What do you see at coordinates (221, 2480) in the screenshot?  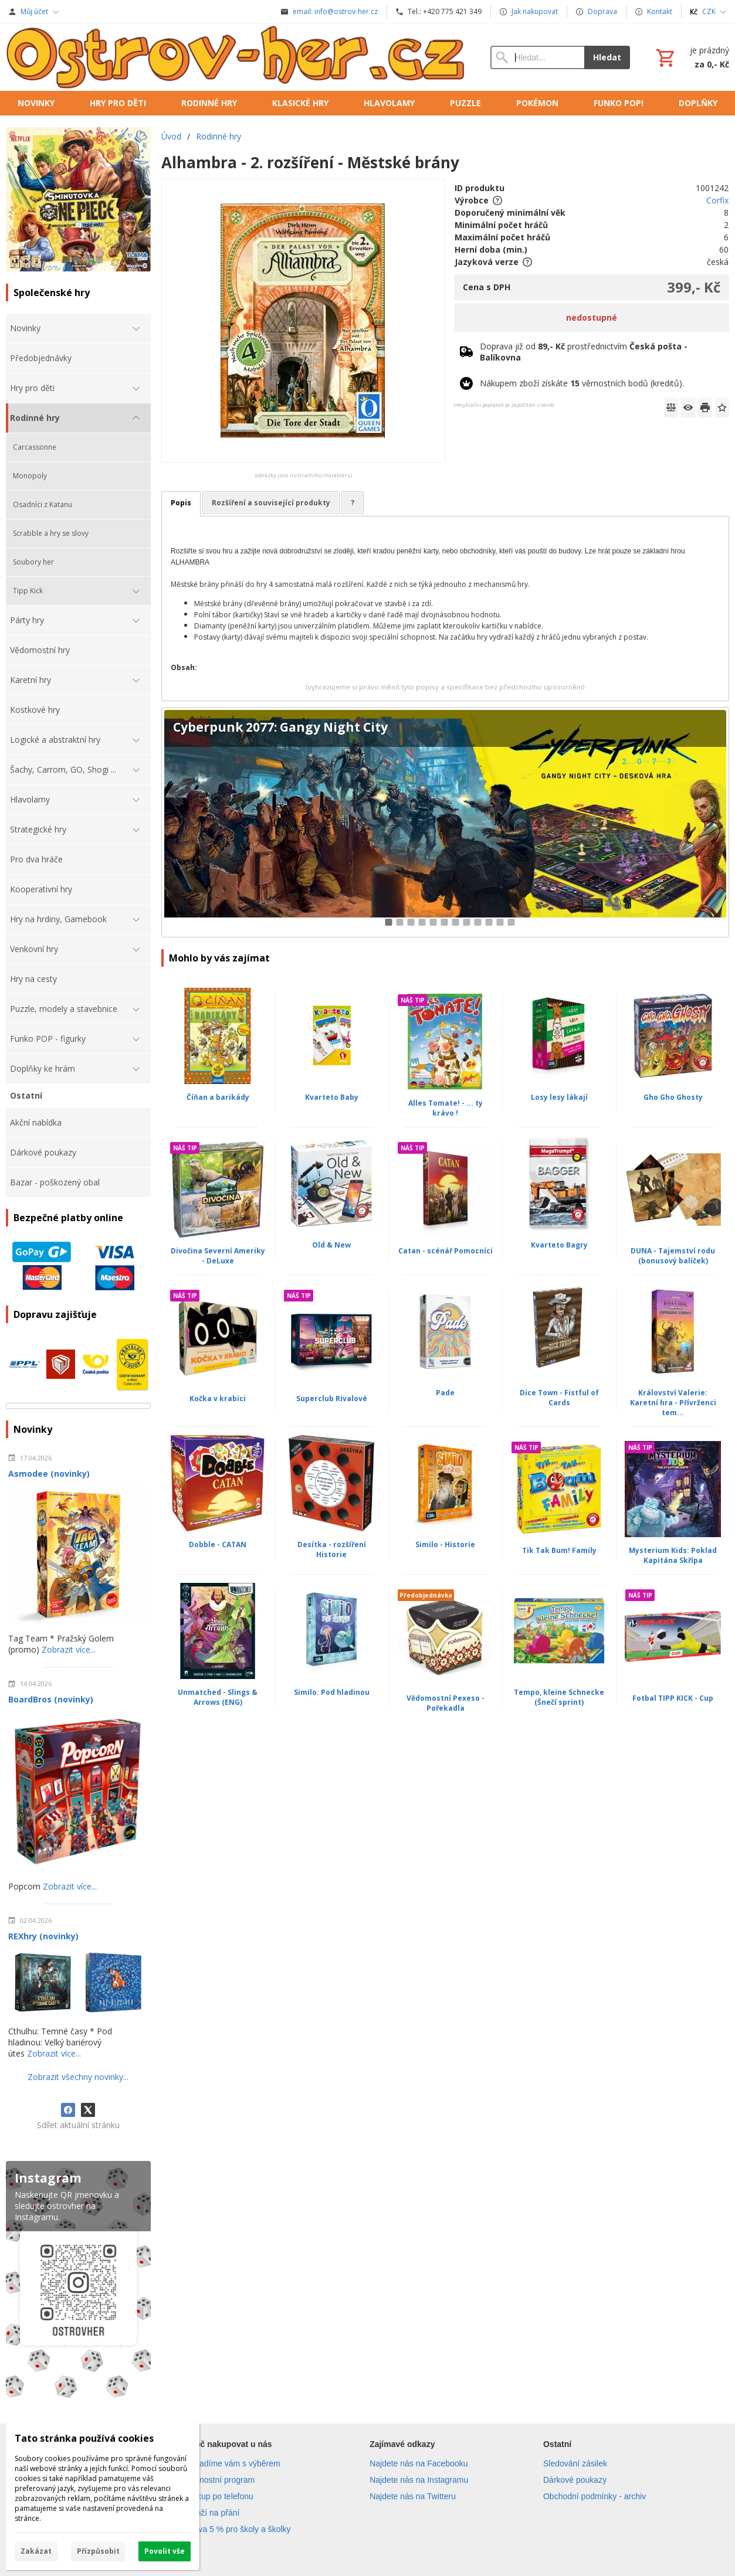 I see `Věrnostní program` at bounding box center [221, 2480].